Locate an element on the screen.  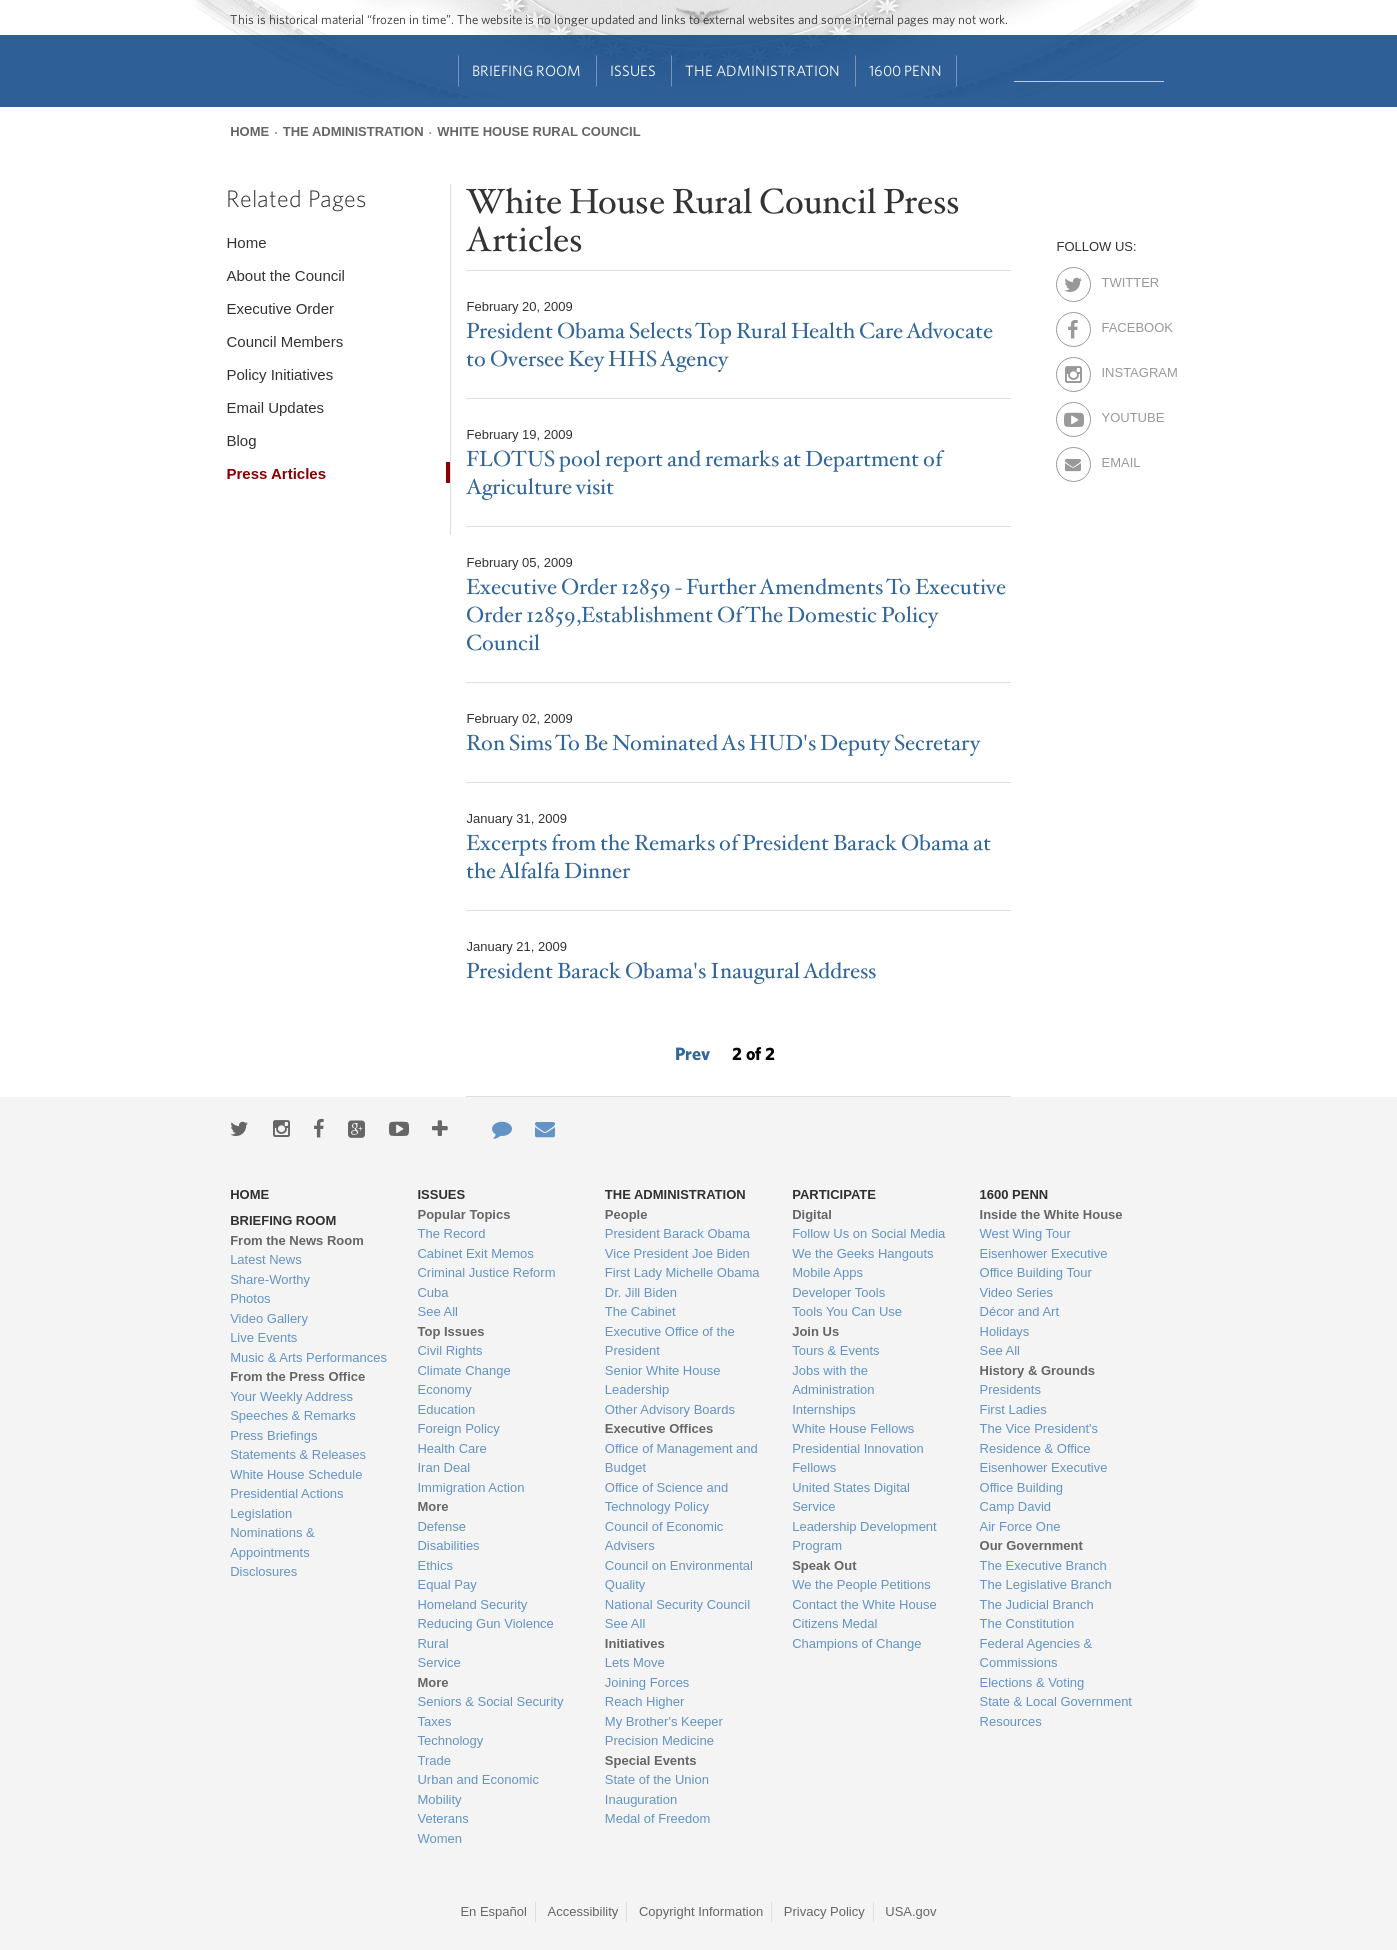
Eisenhower Executive Office Building is located at coordinates (1044, 1477).